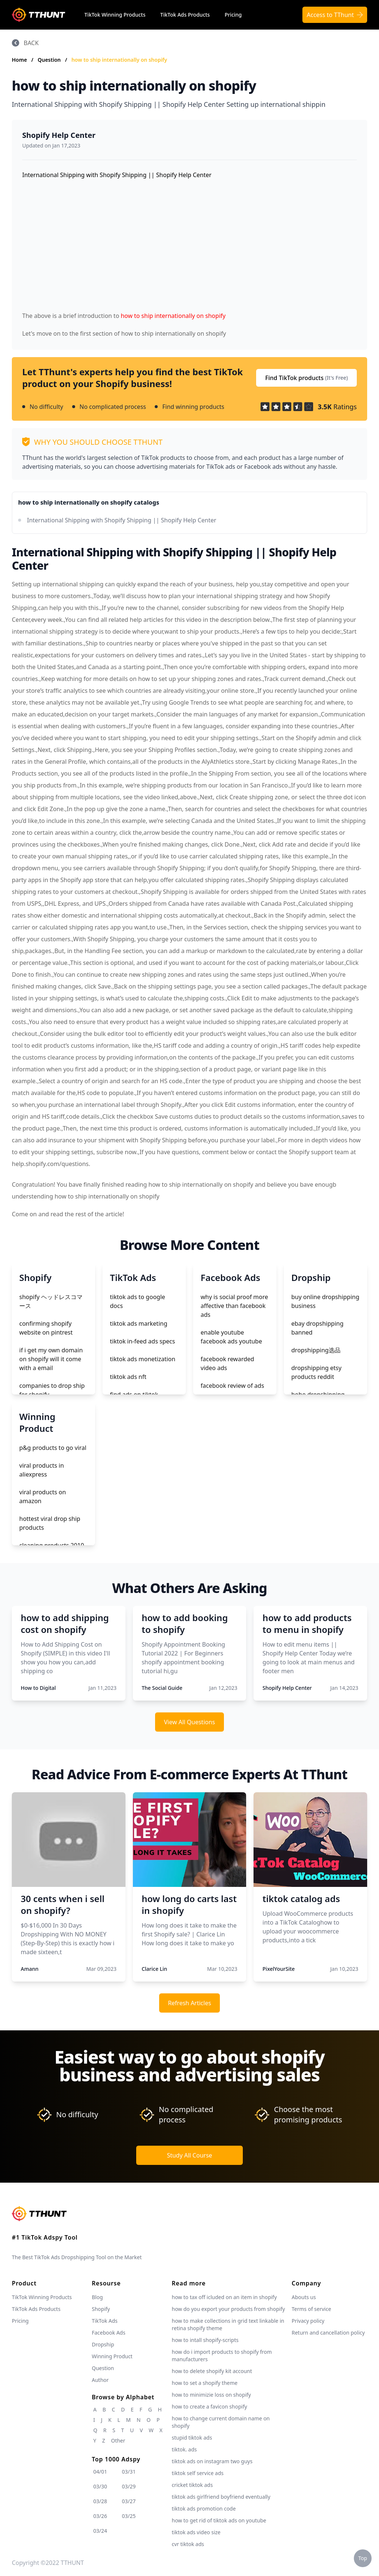 Image resolution: width=379 pixels, height=2576 pixels. Describe the element at coordinates (121, 520) in the screenshot. I see `International Shipping with Shopify Shipping || Shopify Help Center` at that location.